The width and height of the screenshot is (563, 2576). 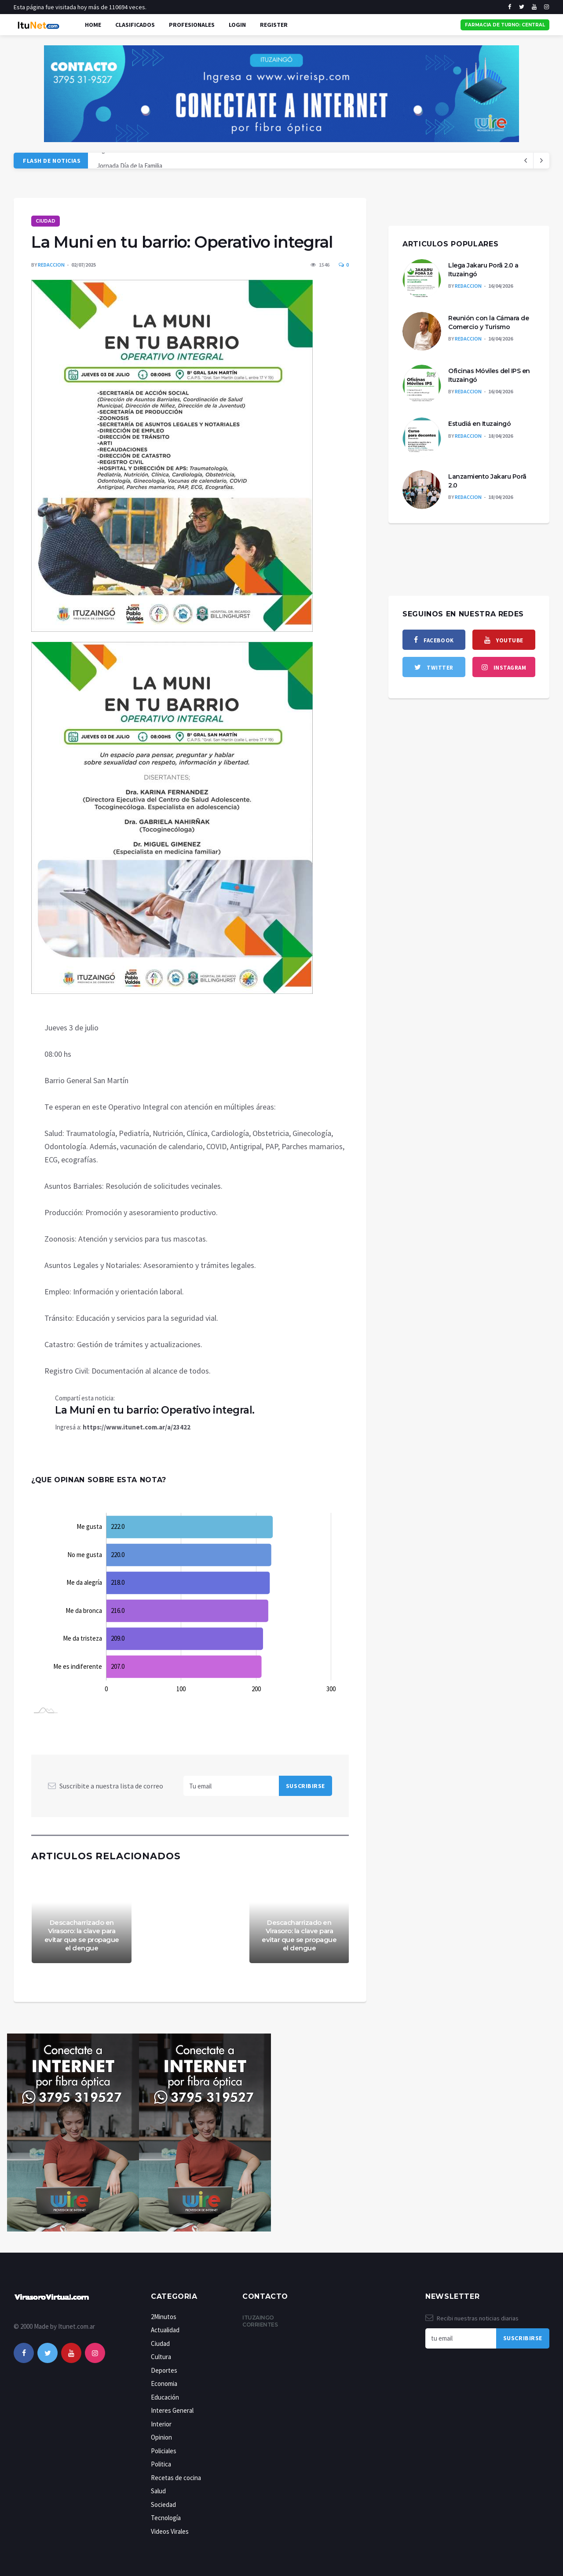 I want to click on [next article], so click(x=526, y=161).